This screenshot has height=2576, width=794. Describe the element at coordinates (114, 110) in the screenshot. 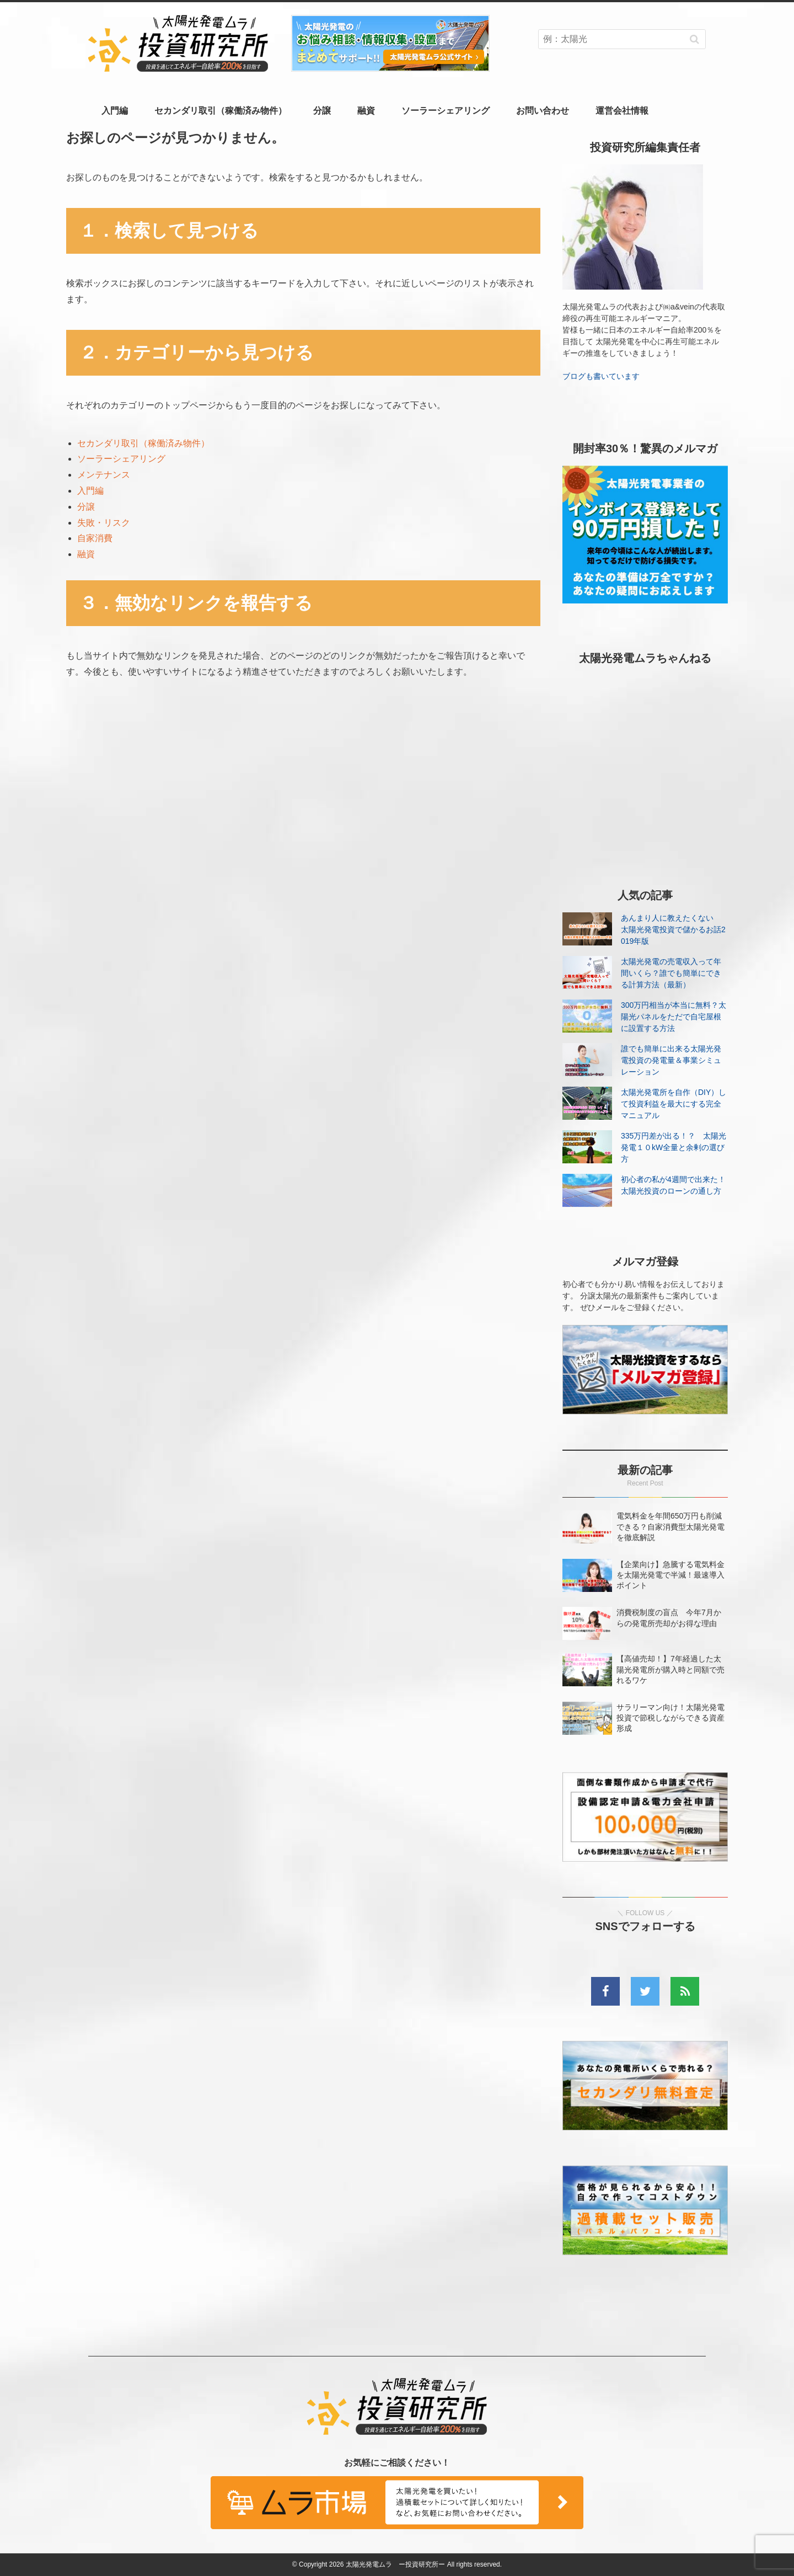

I see `入門編` at that location.